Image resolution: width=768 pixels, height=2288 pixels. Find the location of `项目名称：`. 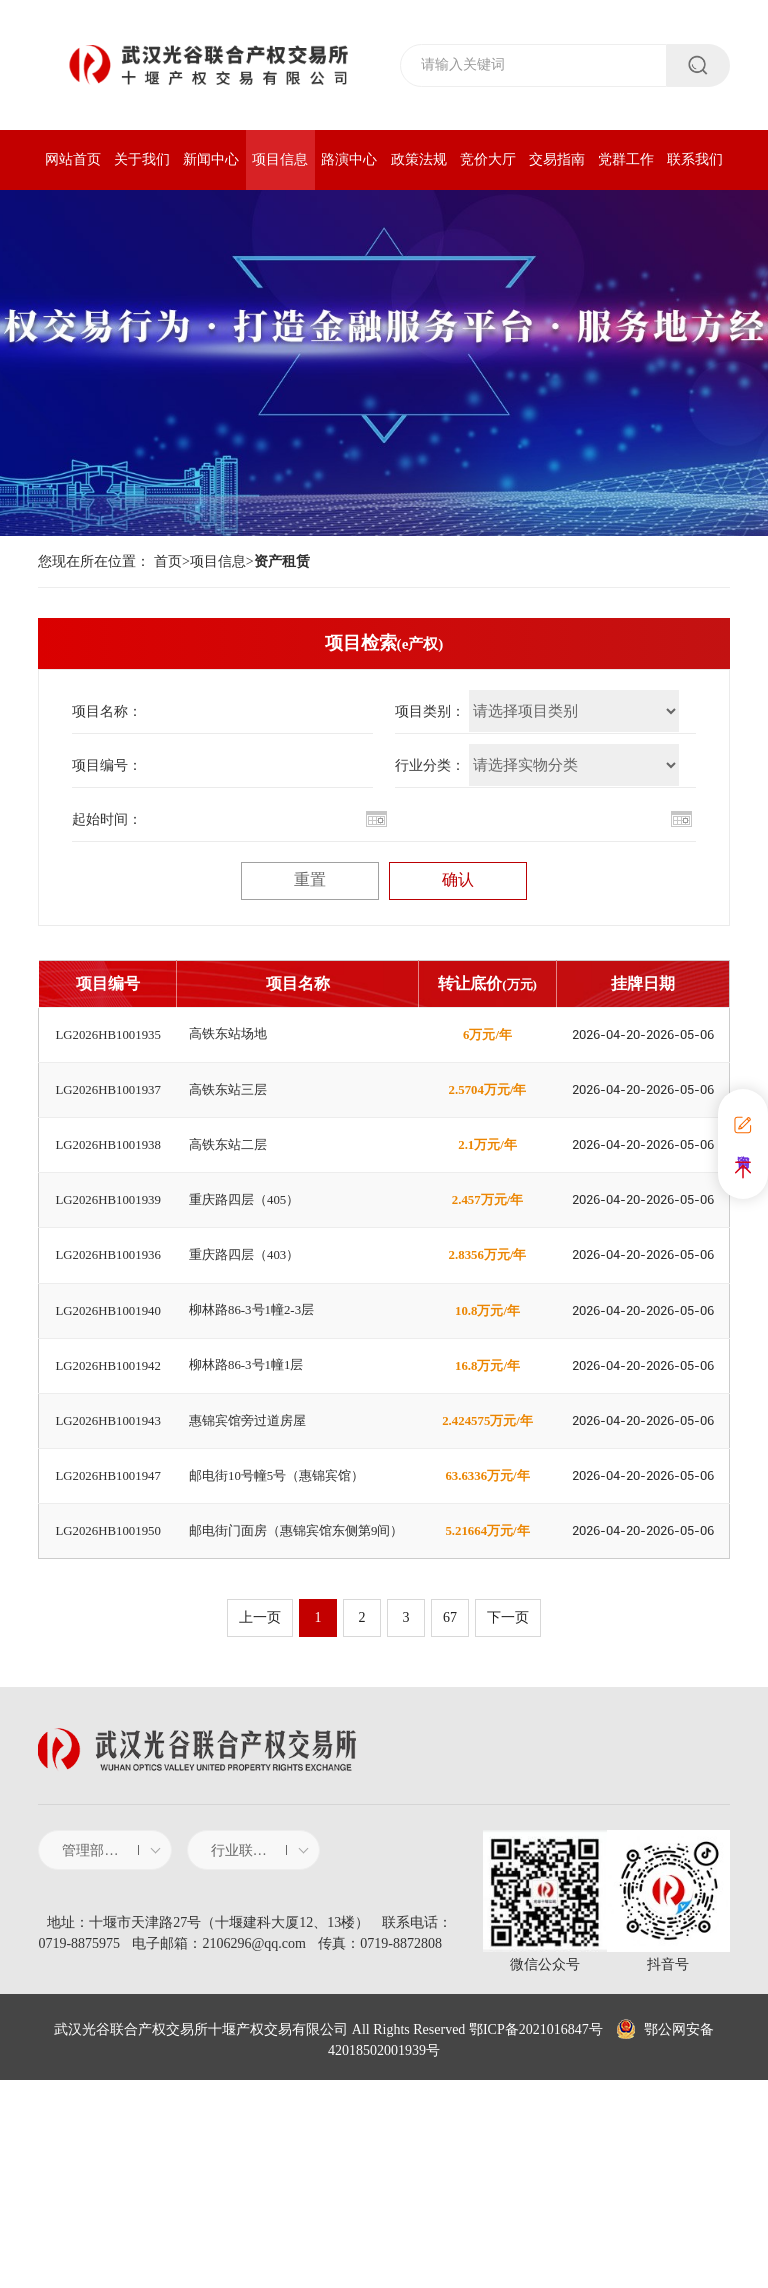

项目名称： is located at coordinates (107, 711).